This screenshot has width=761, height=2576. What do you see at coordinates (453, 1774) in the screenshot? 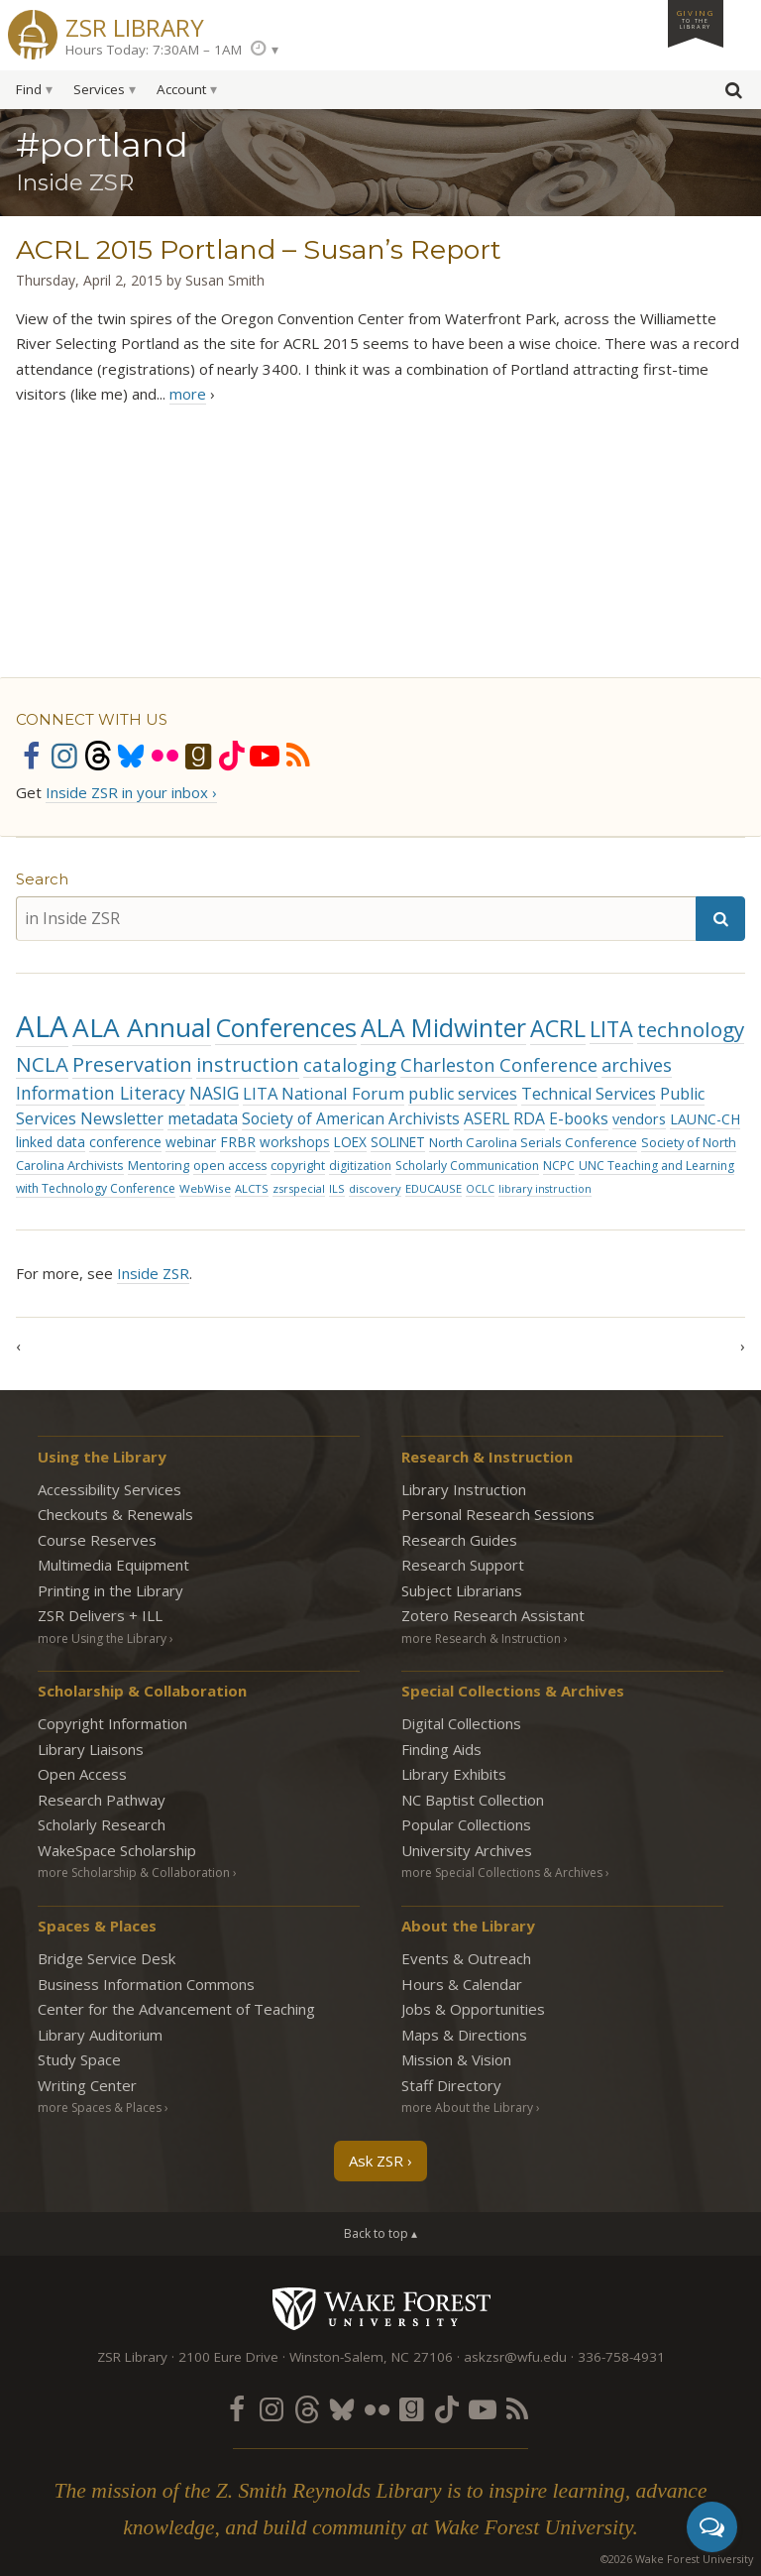
I see `Library Exhibits` at bounding box center [453, 1774].